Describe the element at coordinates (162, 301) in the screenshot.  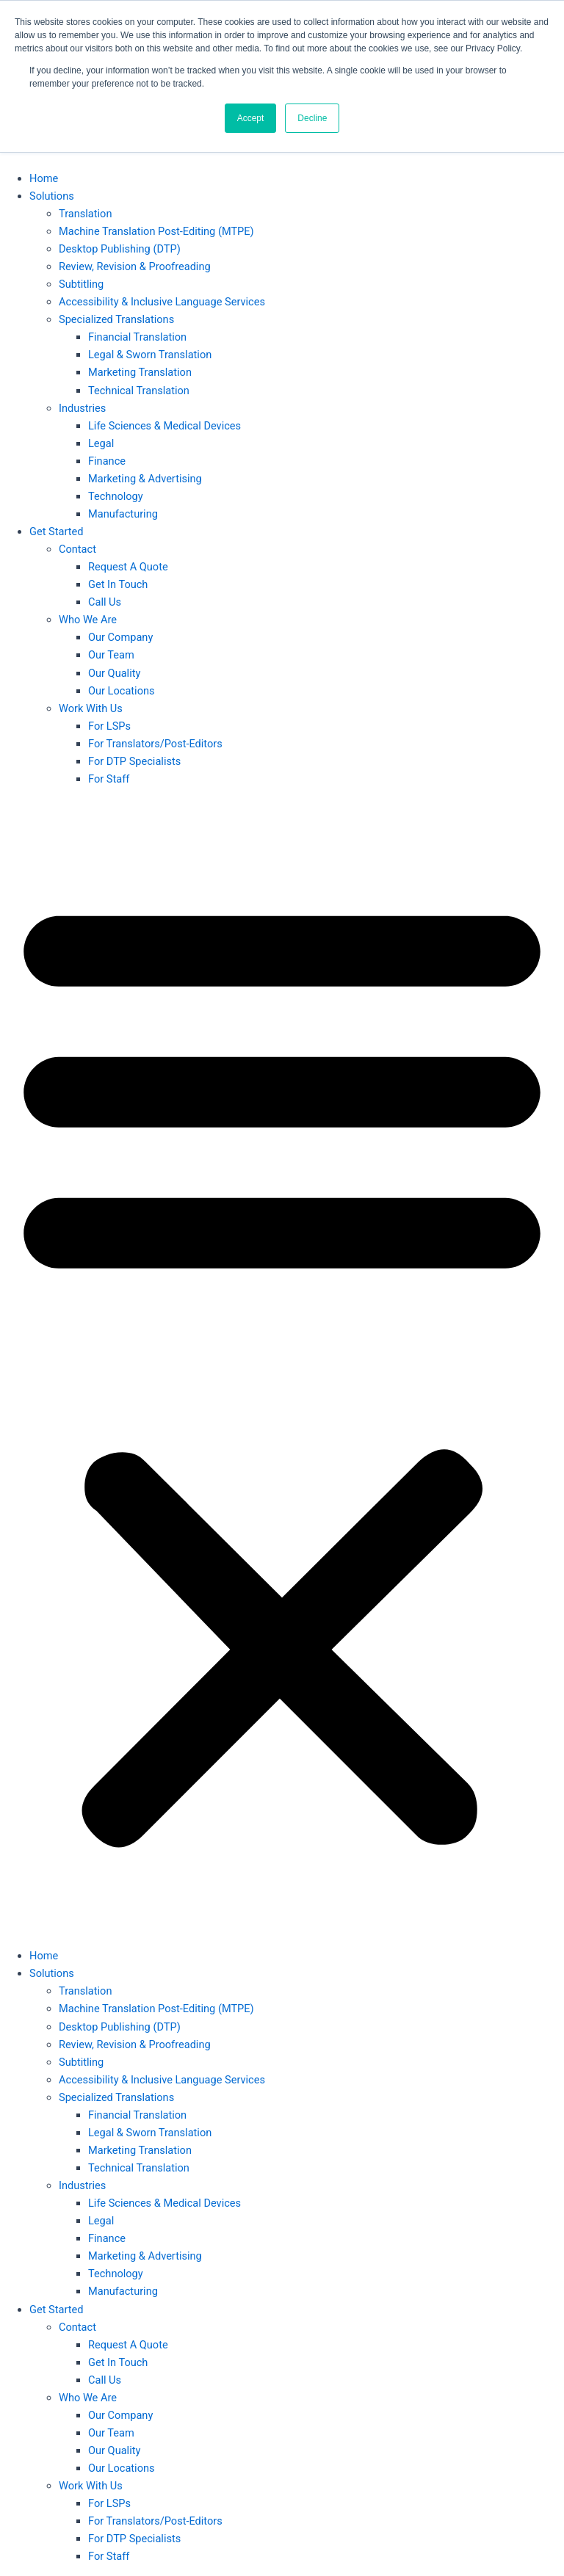
I see `Accessibility & Inclusive Language Services` at that location.